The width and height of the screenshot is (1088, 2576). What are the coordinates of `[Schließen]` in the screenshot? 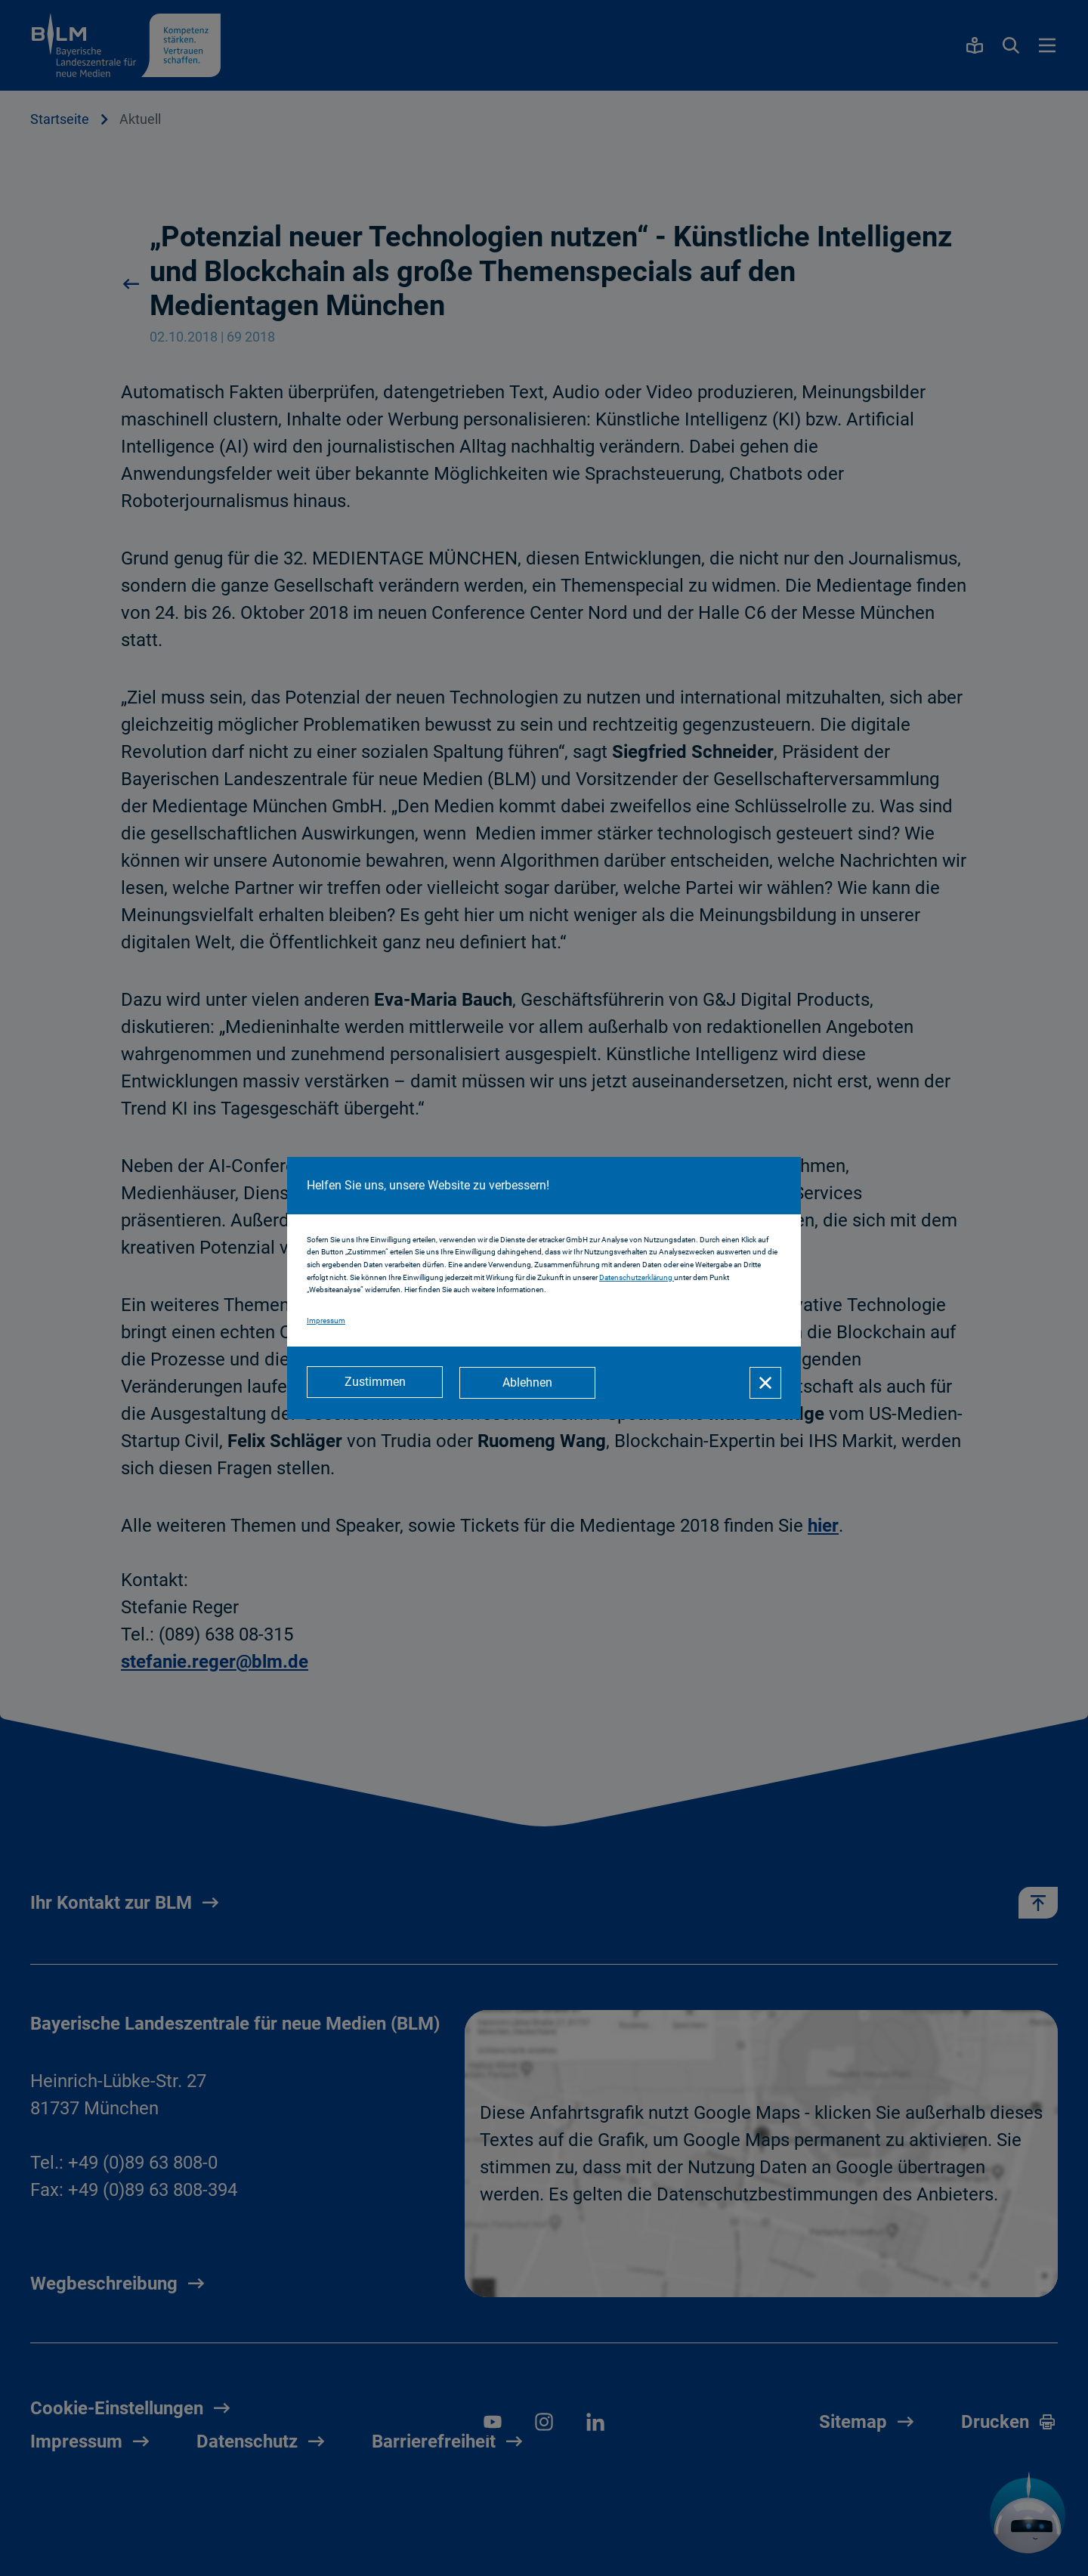 It's located at (765, 1383).